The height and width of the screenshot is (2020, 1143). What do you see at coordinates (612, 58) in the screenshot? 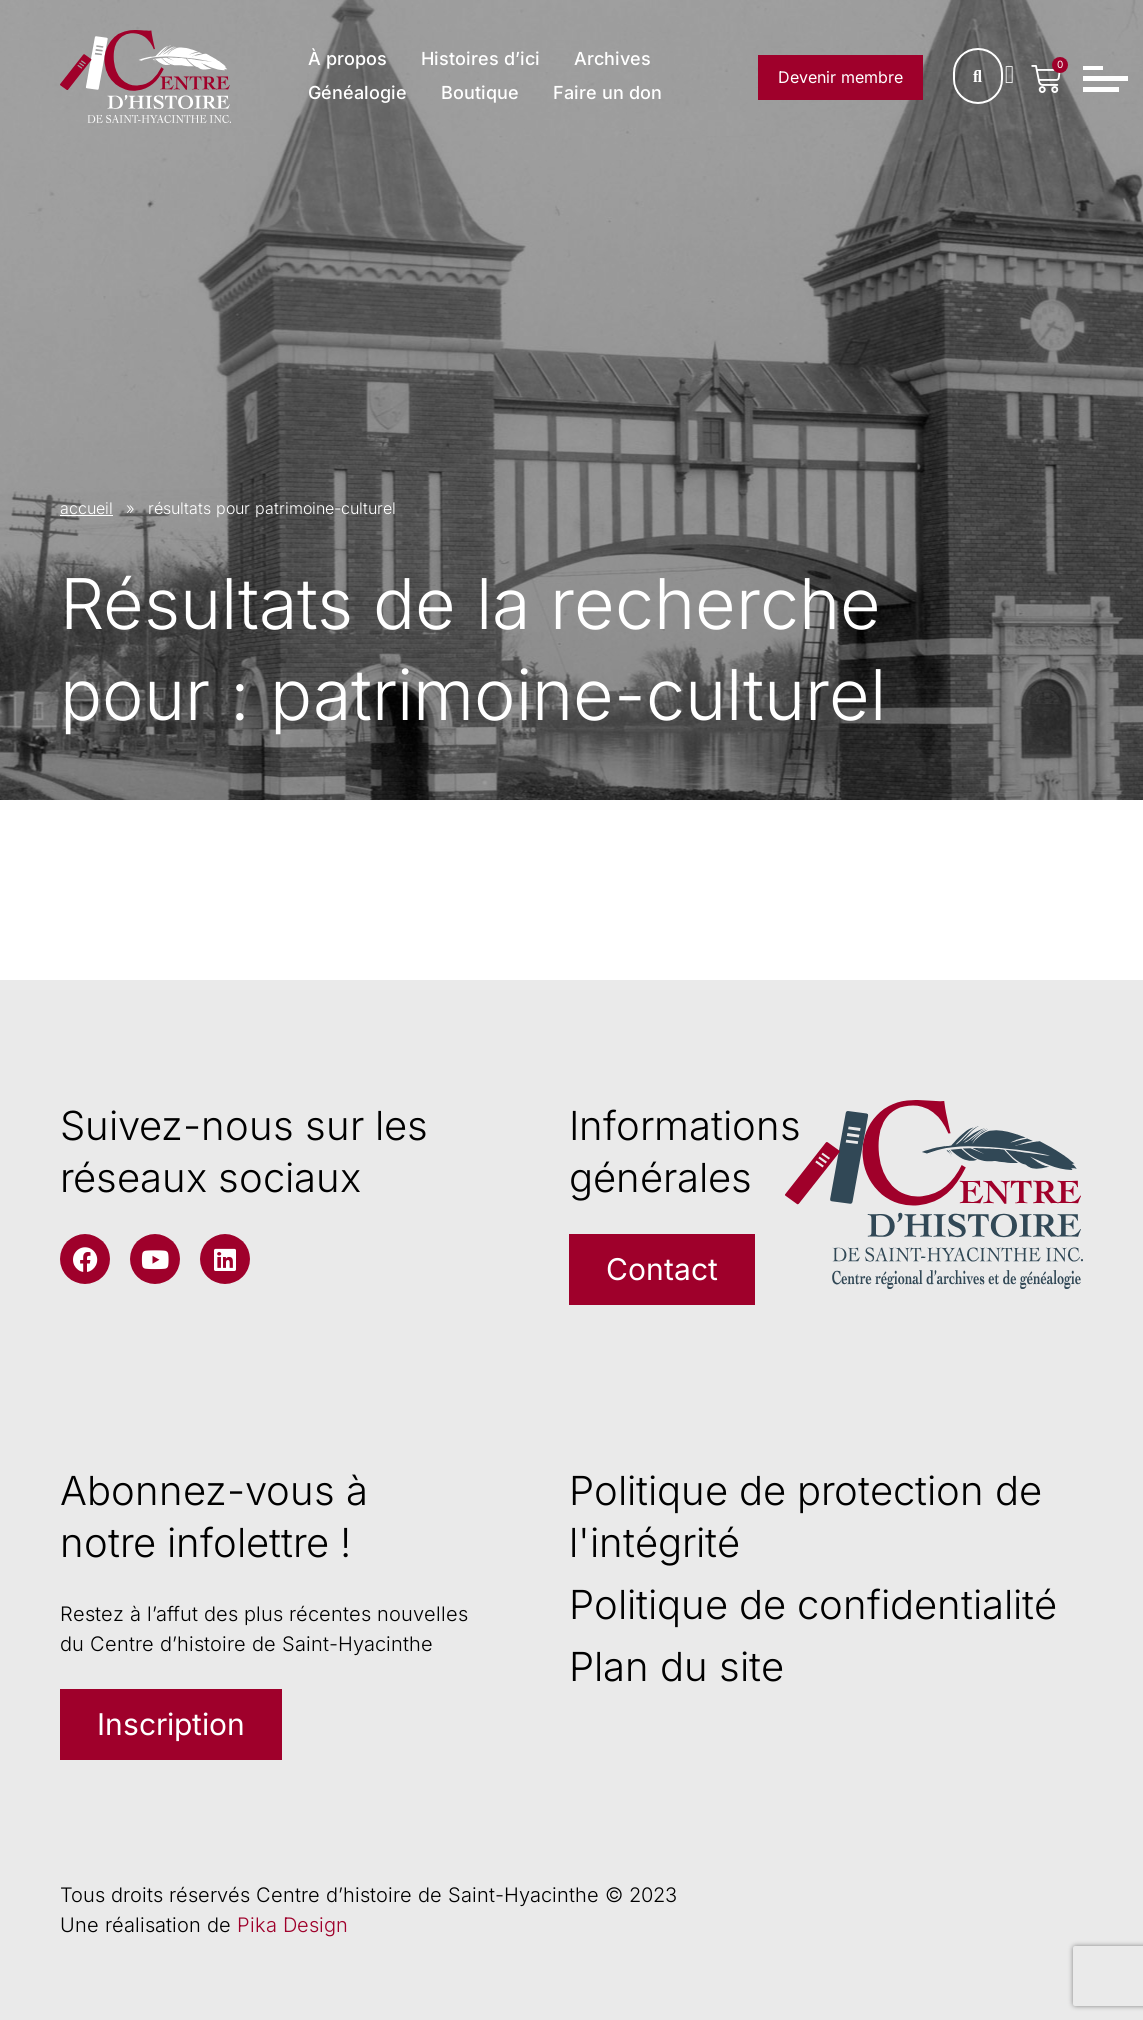
I see `Archives` at bounding box center [612, 58].